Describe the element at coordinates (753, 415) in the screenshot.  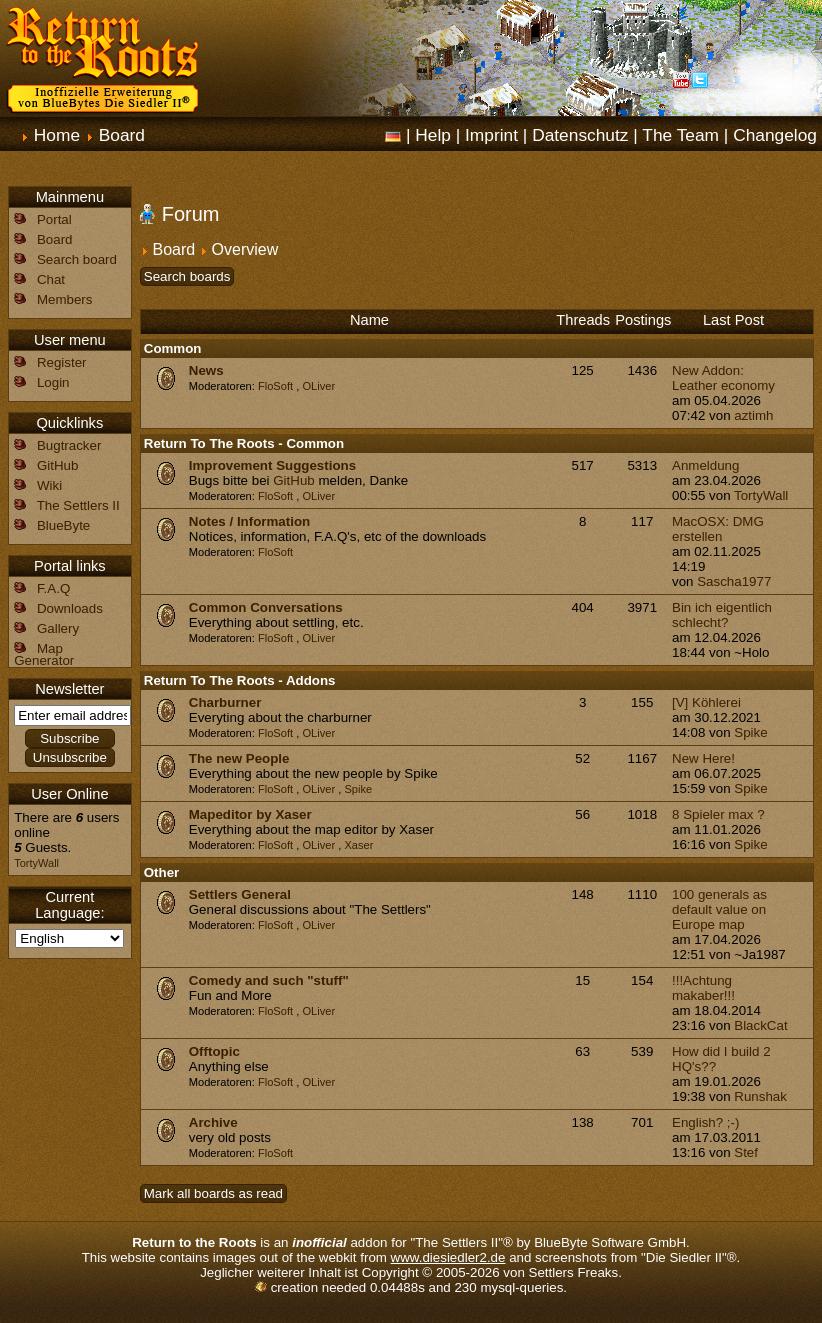
I see `aztimh` at that location.